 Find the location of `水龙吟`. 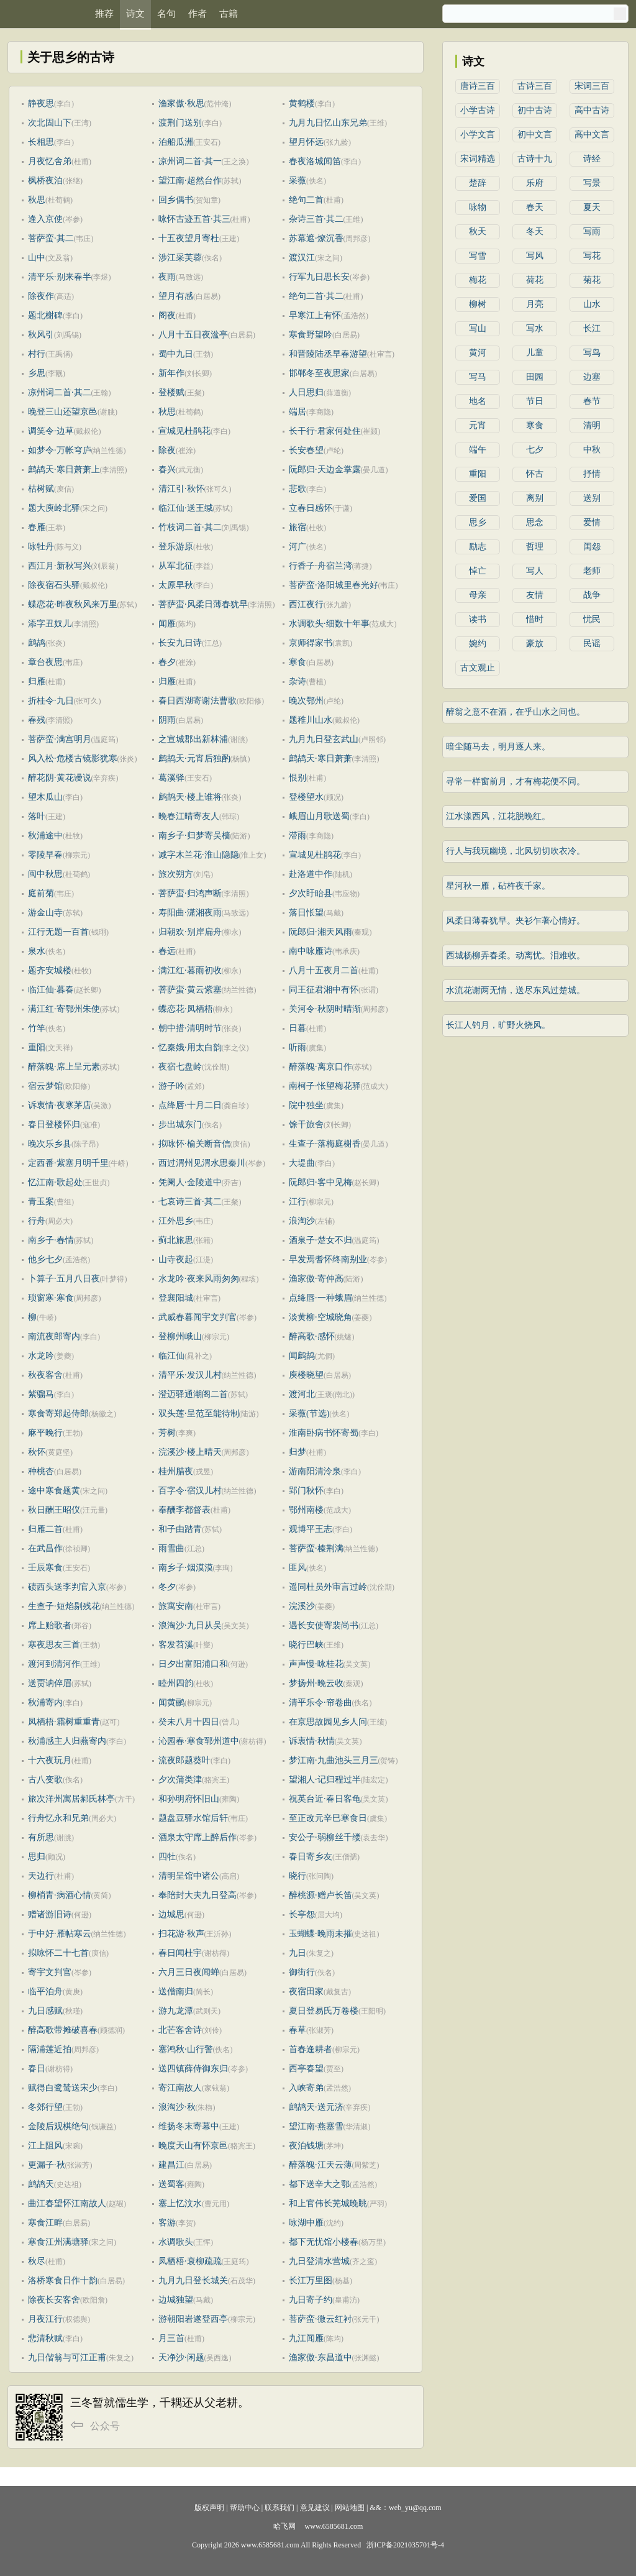

水龙吟 is located at coordinates (41, 1355).